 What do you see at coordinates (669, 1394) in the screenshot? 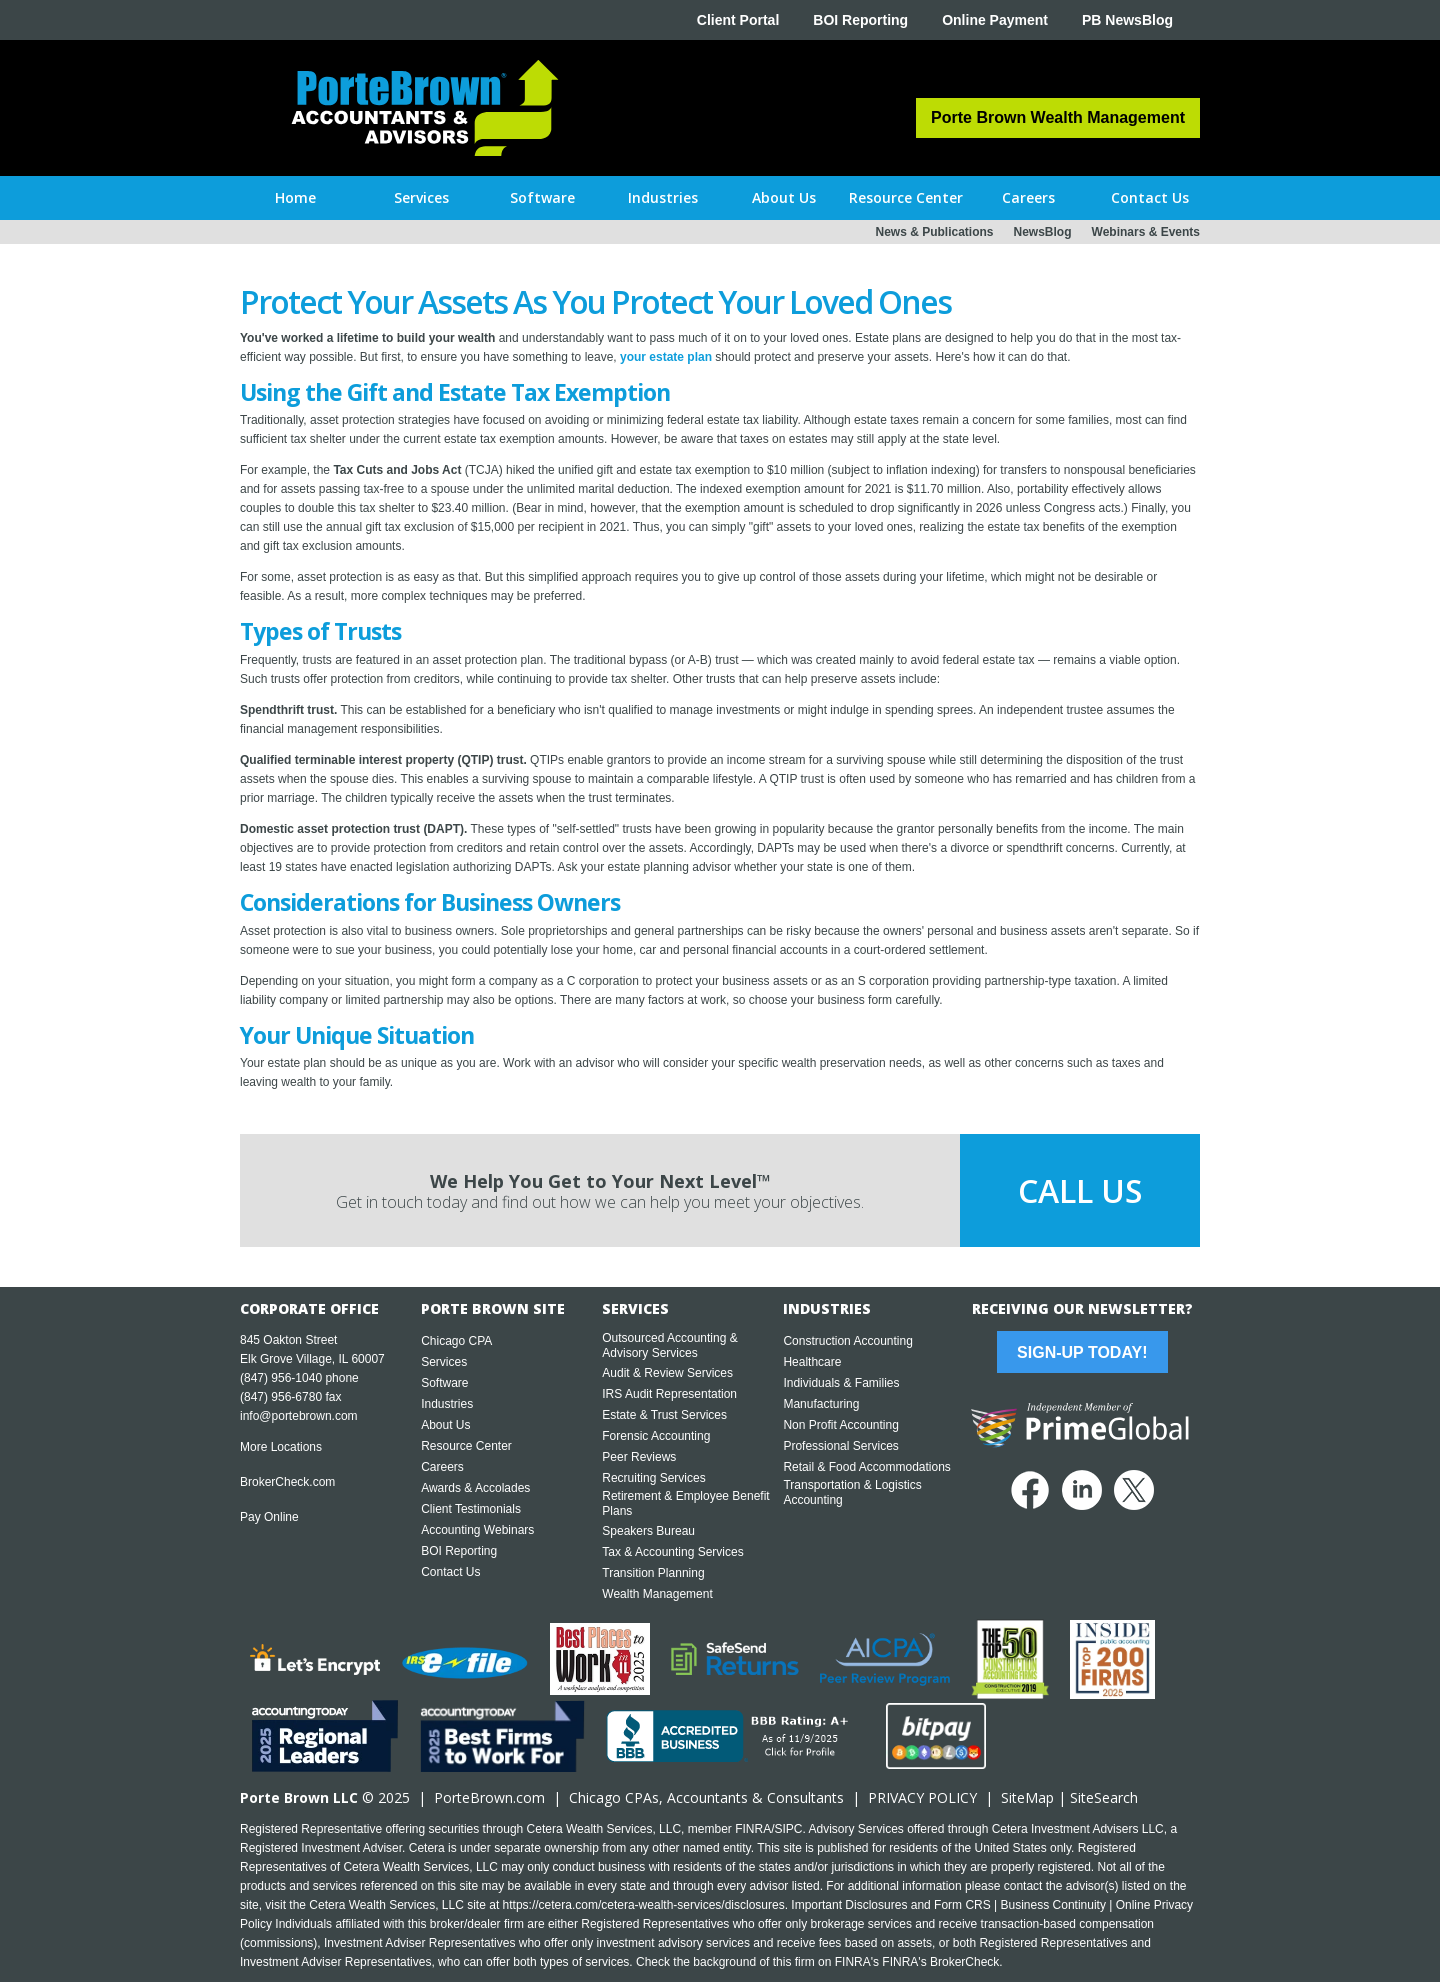
I see `IRS Audit Representation` at bounding box center [669, 1394].